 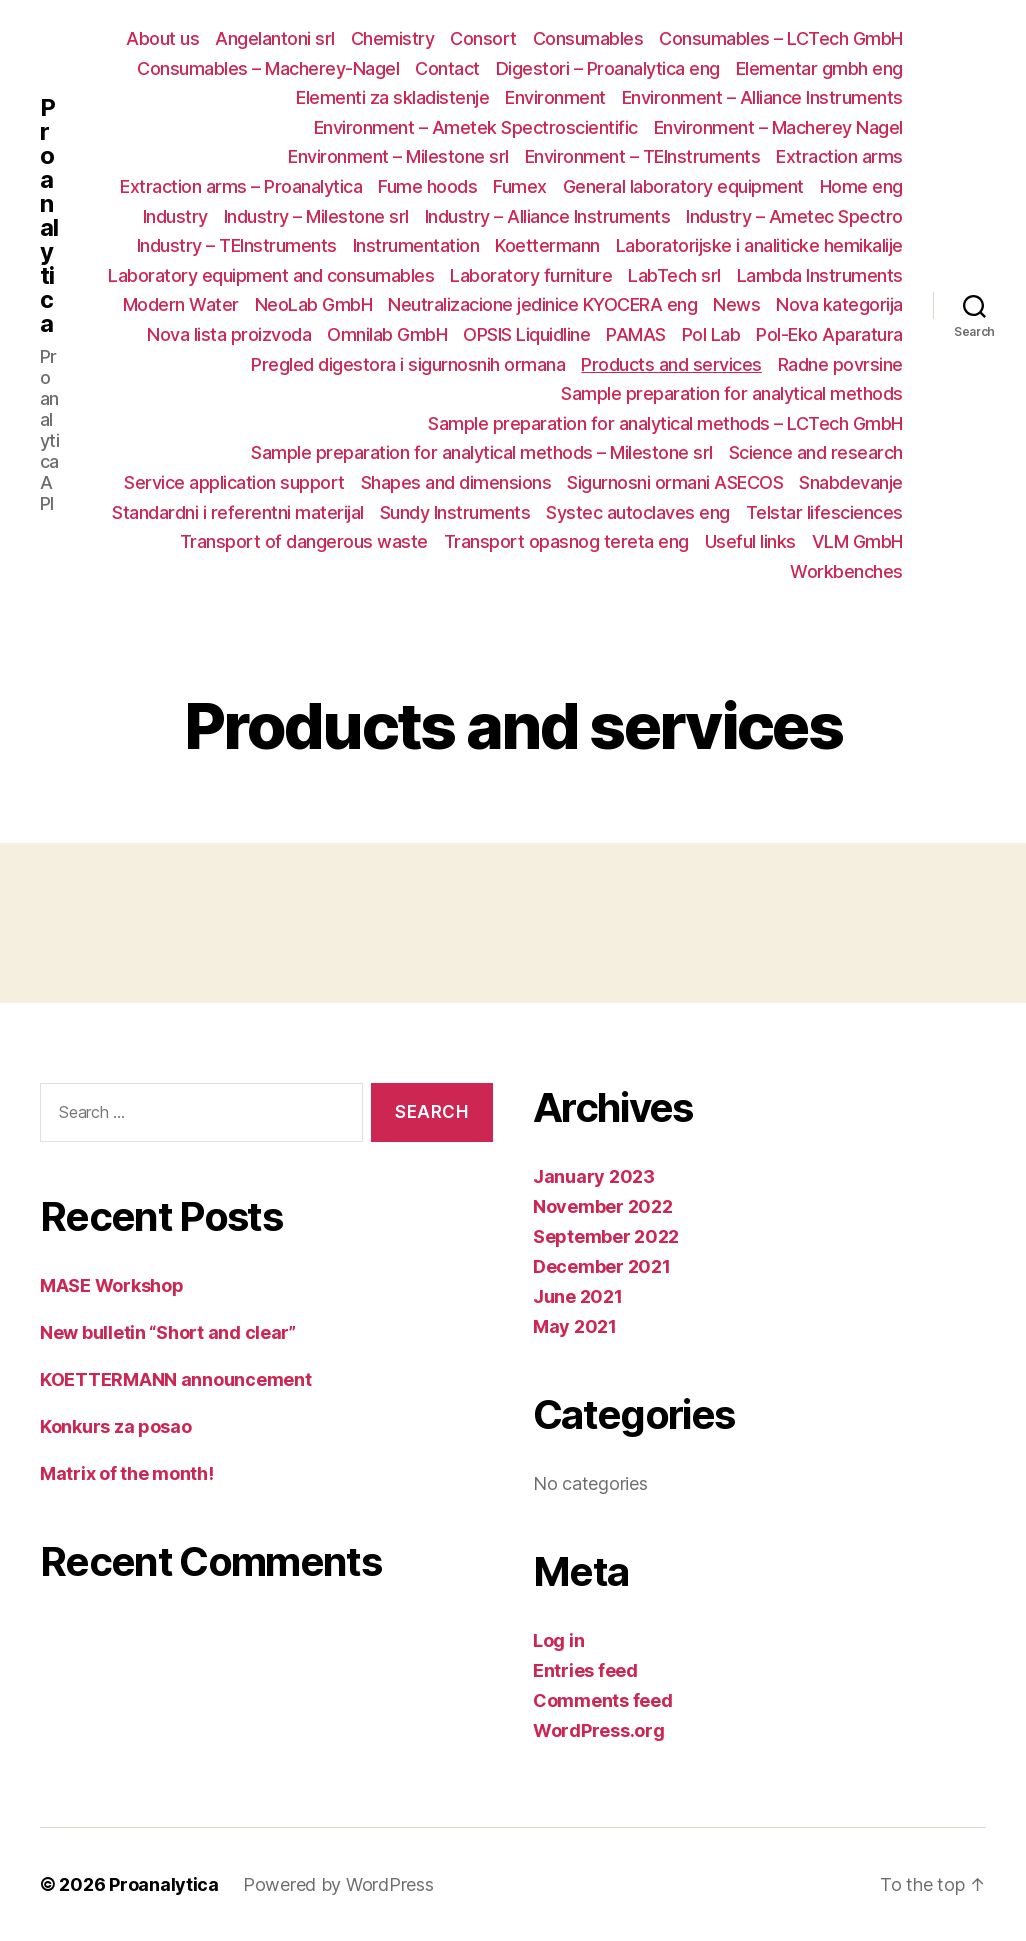 I want to click on Pregled digestora i sigurnosnih ormana, so click(x=408, y=364).